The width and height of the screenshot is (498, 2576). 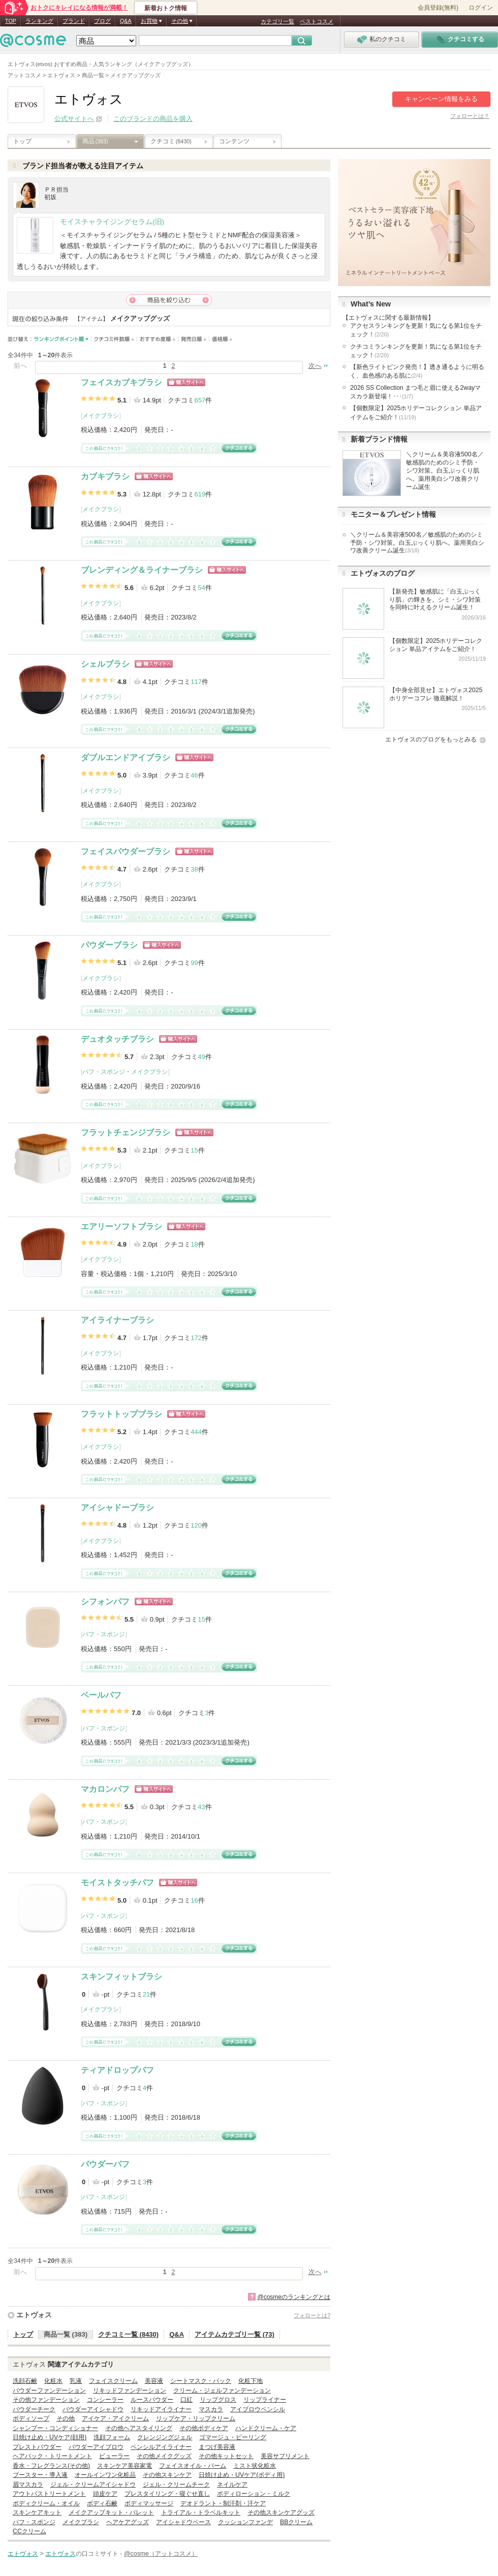 What do you see at coordinates (22, 141) in the screenshot?
I see `トップ` at bounding box center [22, 141].